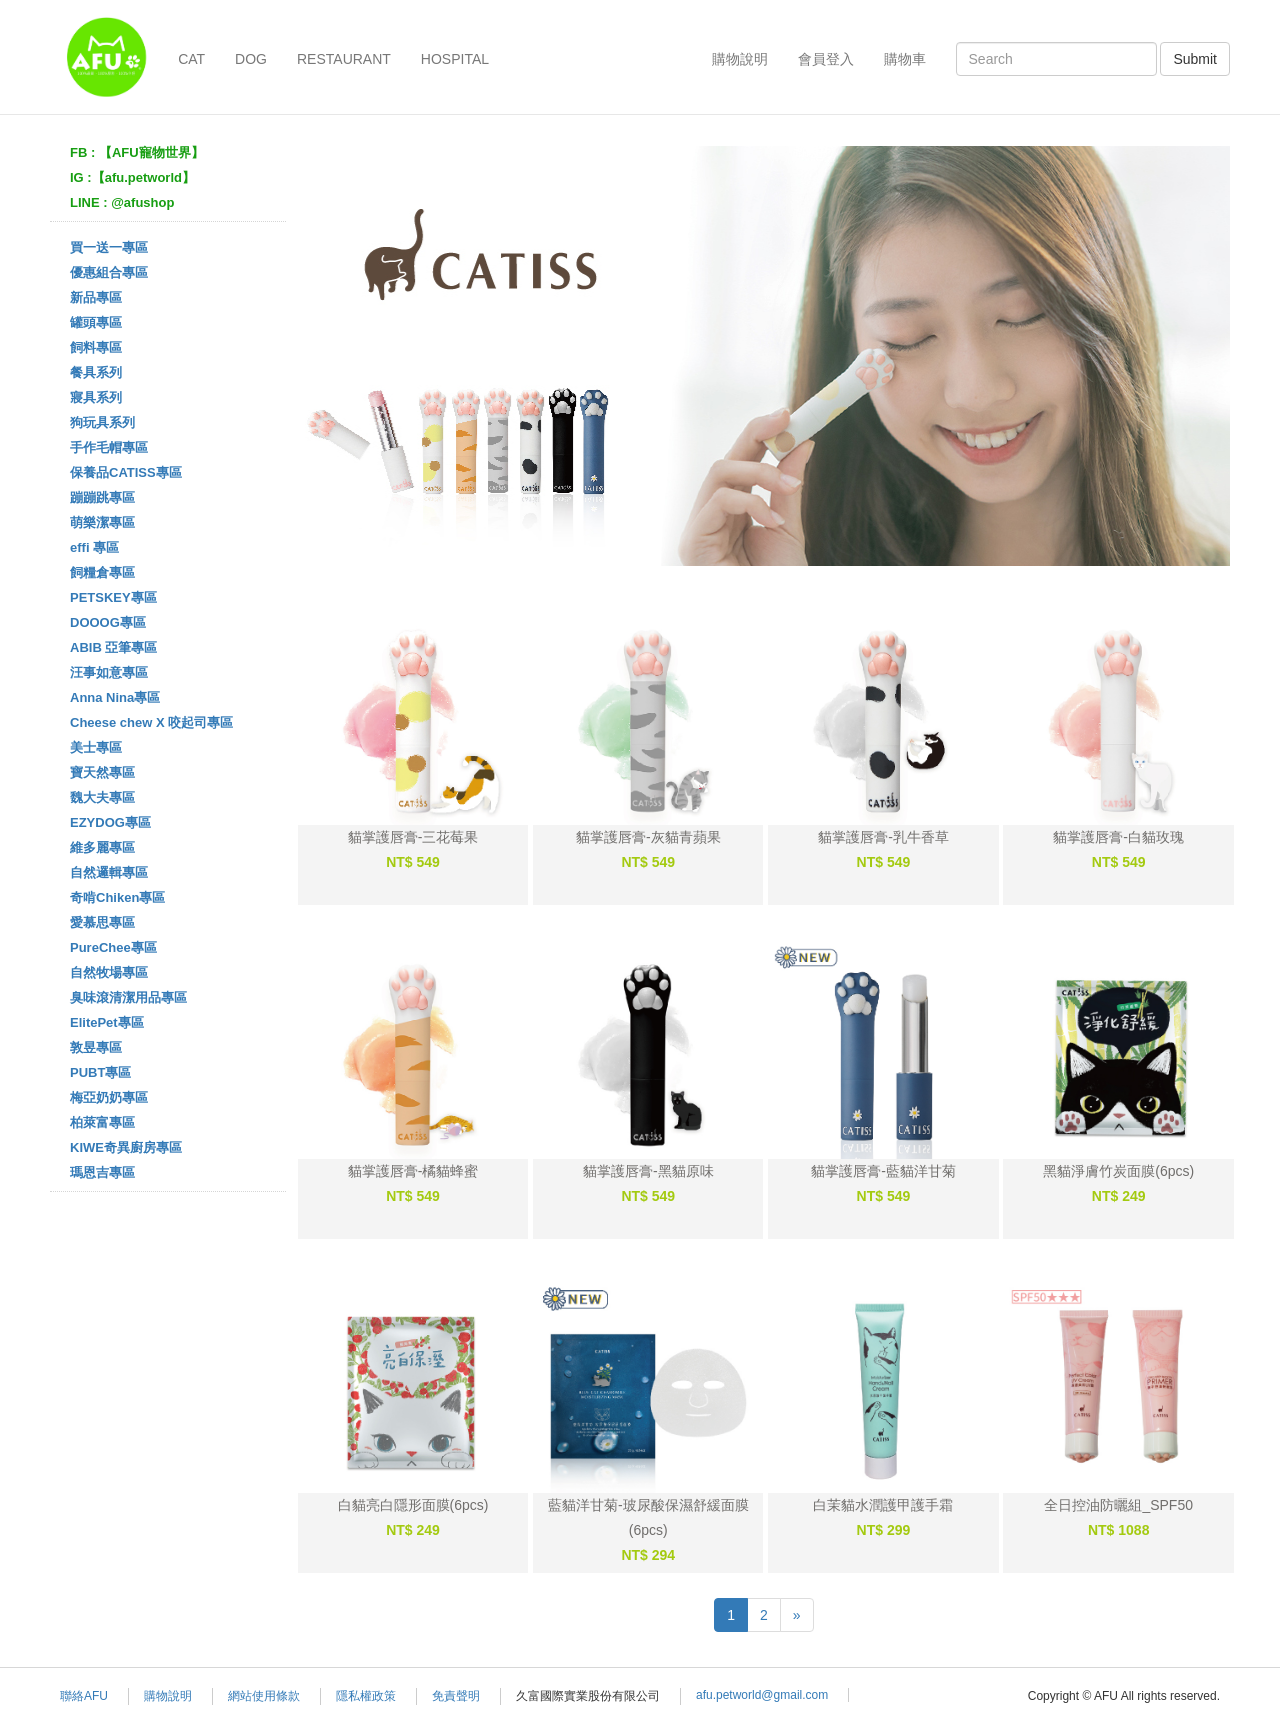 The height and width of the screenshot is (1717, 1280). What do you see at coordinates (122, 202) in the screenshot?
I see `LINE : @afushop` at bounding box center [122, 202].